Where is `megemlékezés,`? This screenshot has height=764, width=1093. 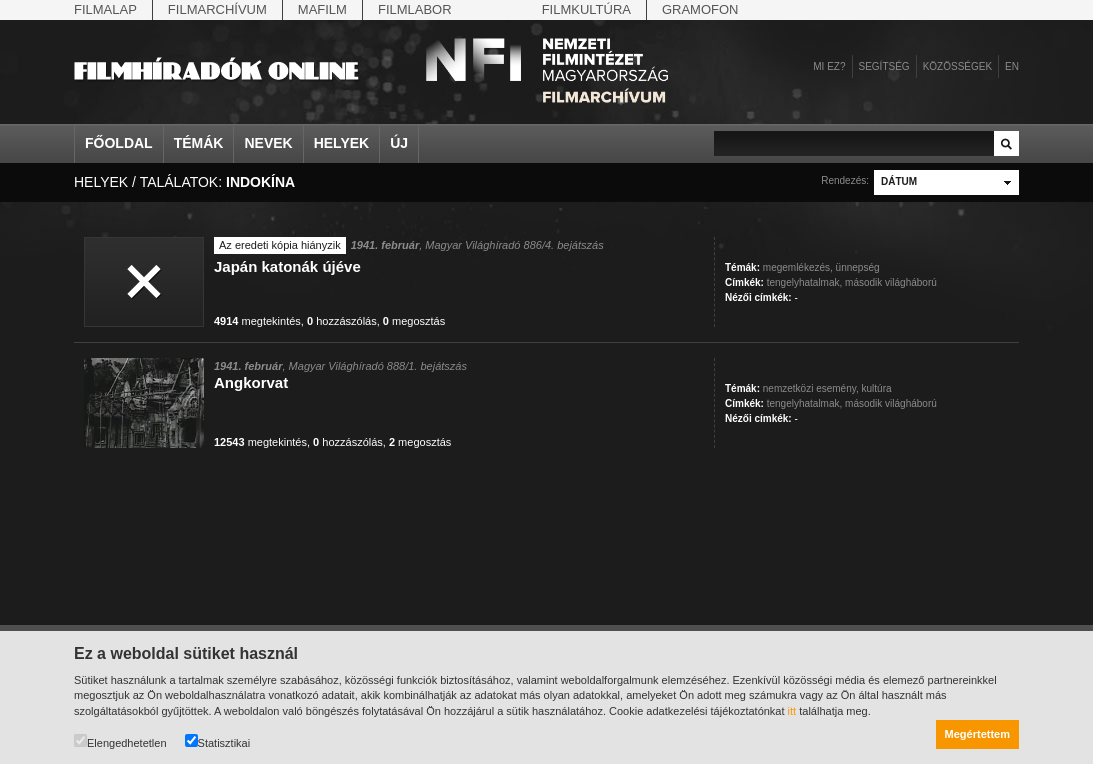 megemlékezés, is located at coordinates (798, 267).